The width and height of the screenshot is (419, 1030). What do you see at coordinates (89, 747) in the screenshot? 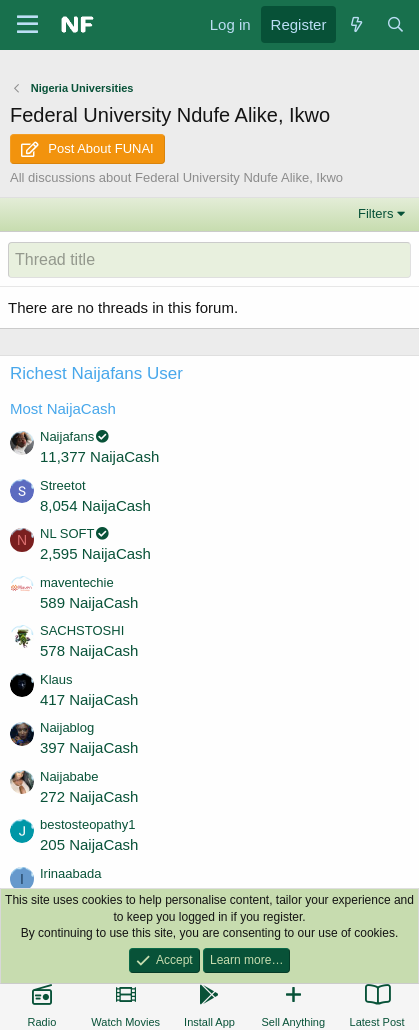
I see `397 NaijaCash` at bounding box center [89, 747].